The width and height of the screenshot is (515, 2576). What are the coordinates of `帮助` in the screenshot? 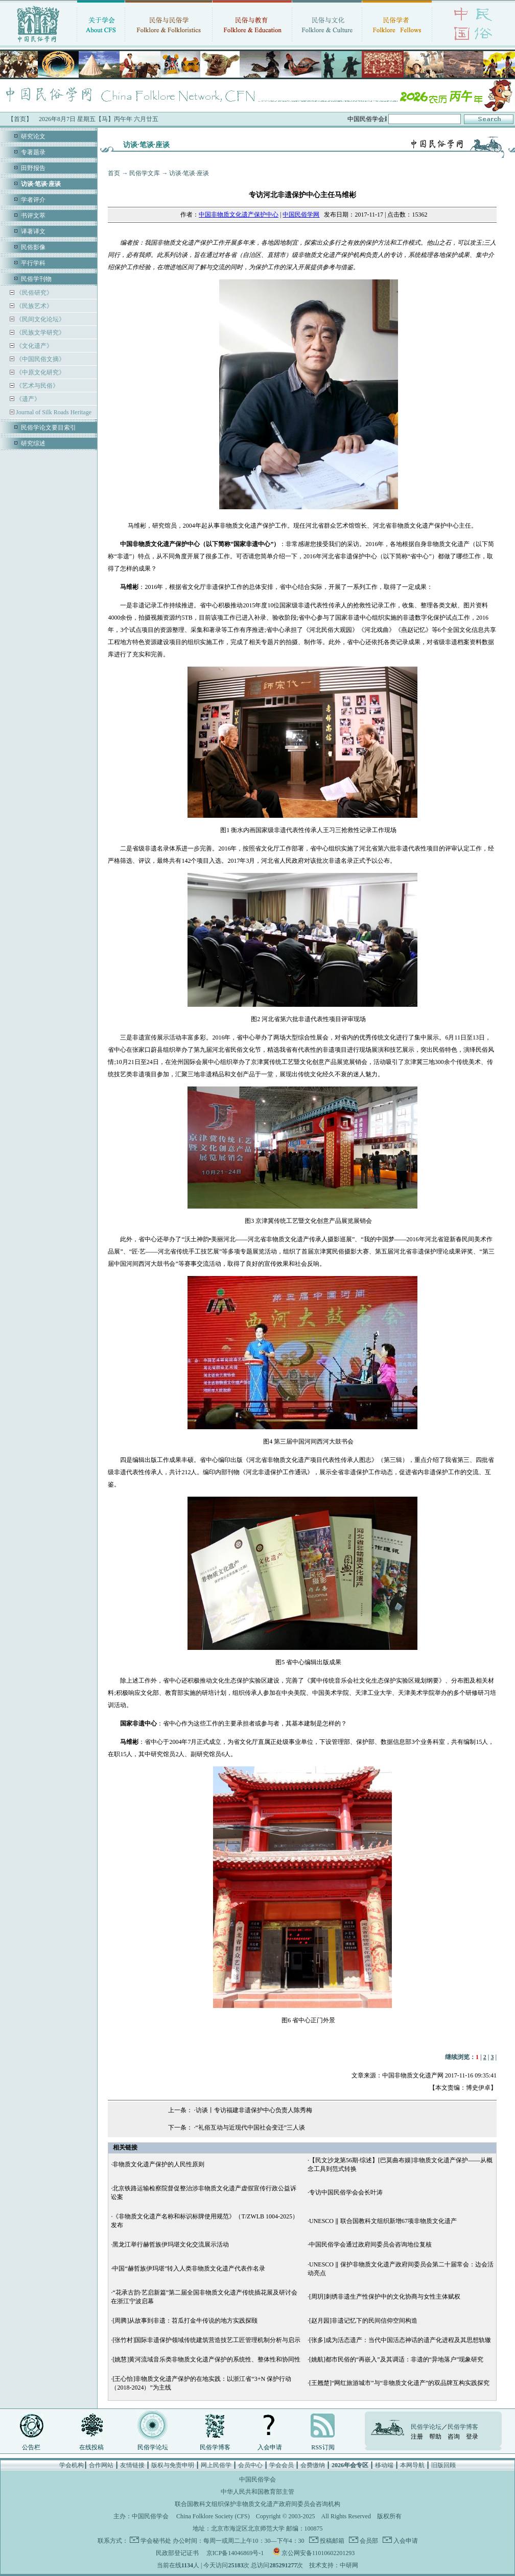 It's located at (435, 2436).